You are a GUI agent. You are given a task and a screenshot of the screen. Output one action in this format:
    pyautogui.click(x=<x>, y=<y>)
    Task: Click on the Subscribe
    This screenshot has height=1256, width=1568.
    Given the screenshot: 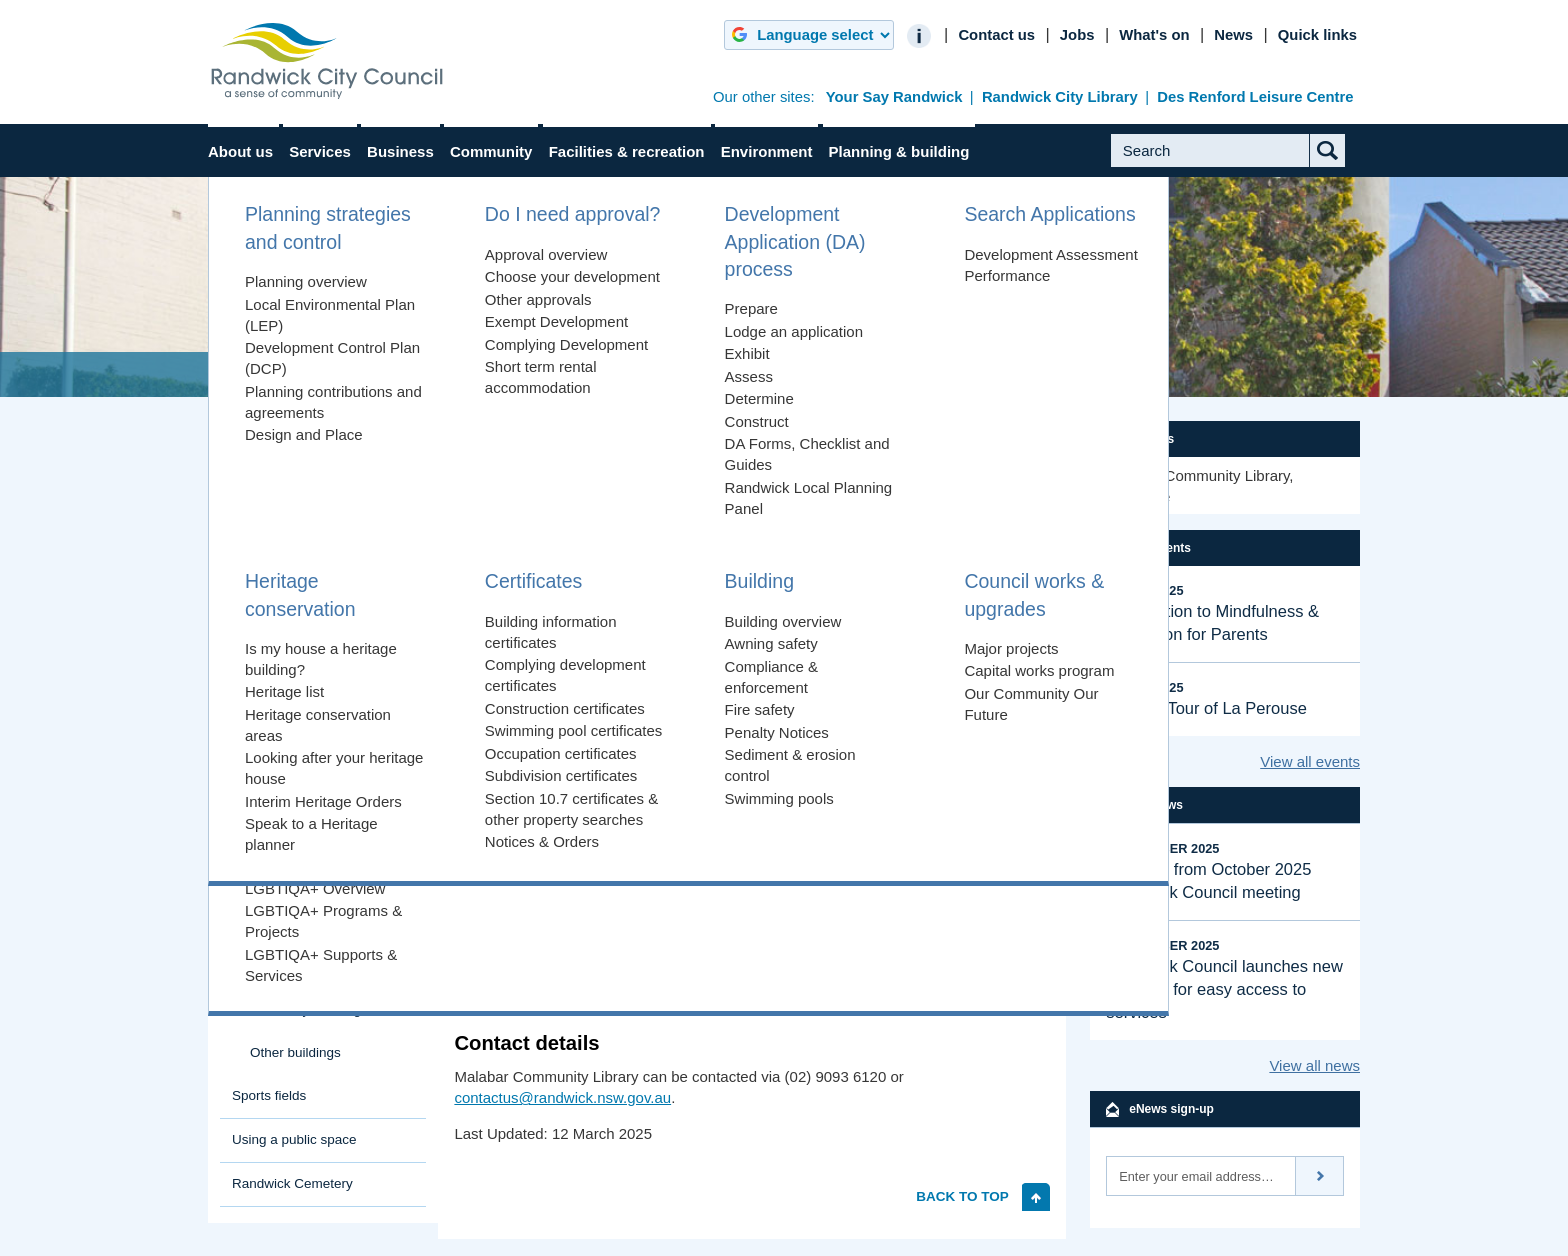 What is the action you would take?
    pyautogui.click(x=1320, y=1176)
    